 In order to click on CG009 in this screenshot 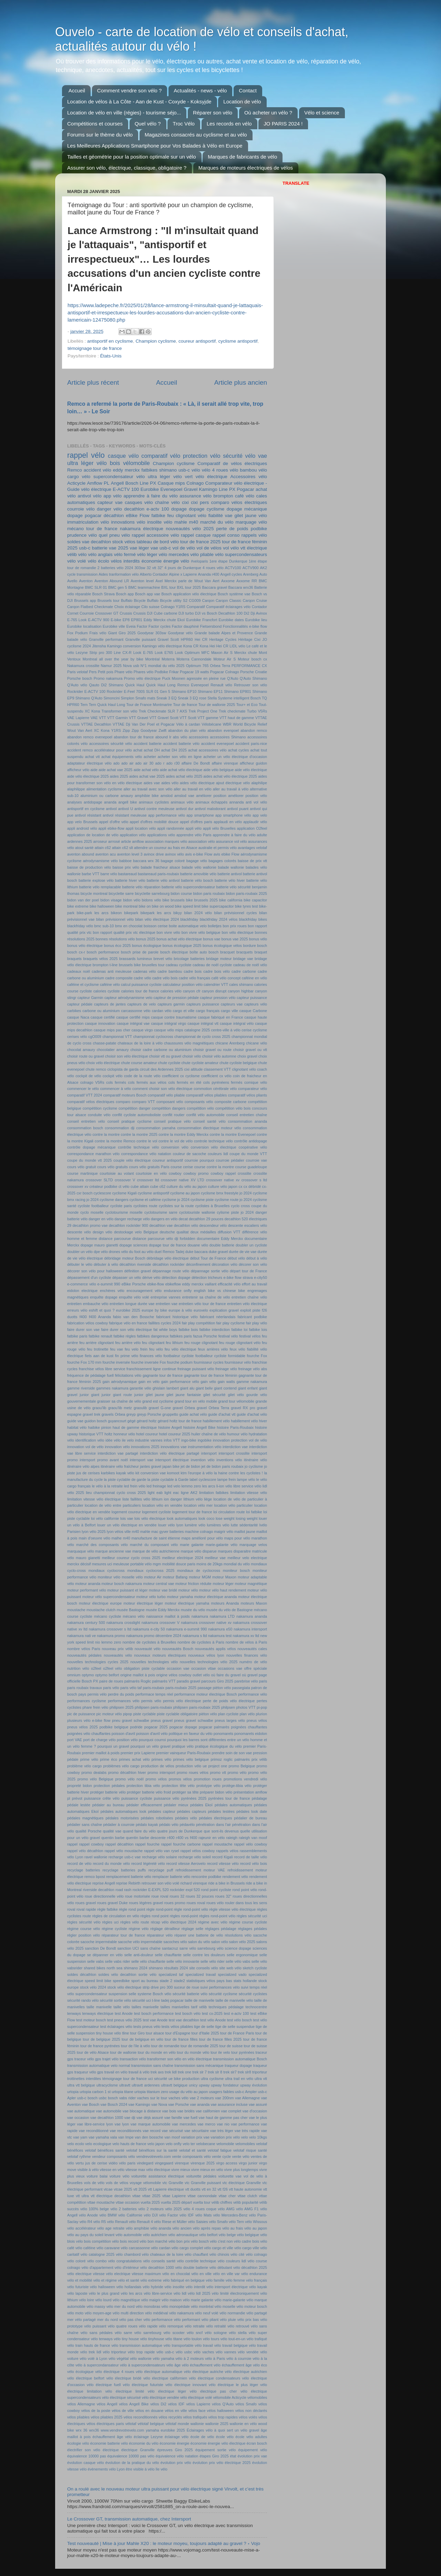, I will do `click(195, 600)`.